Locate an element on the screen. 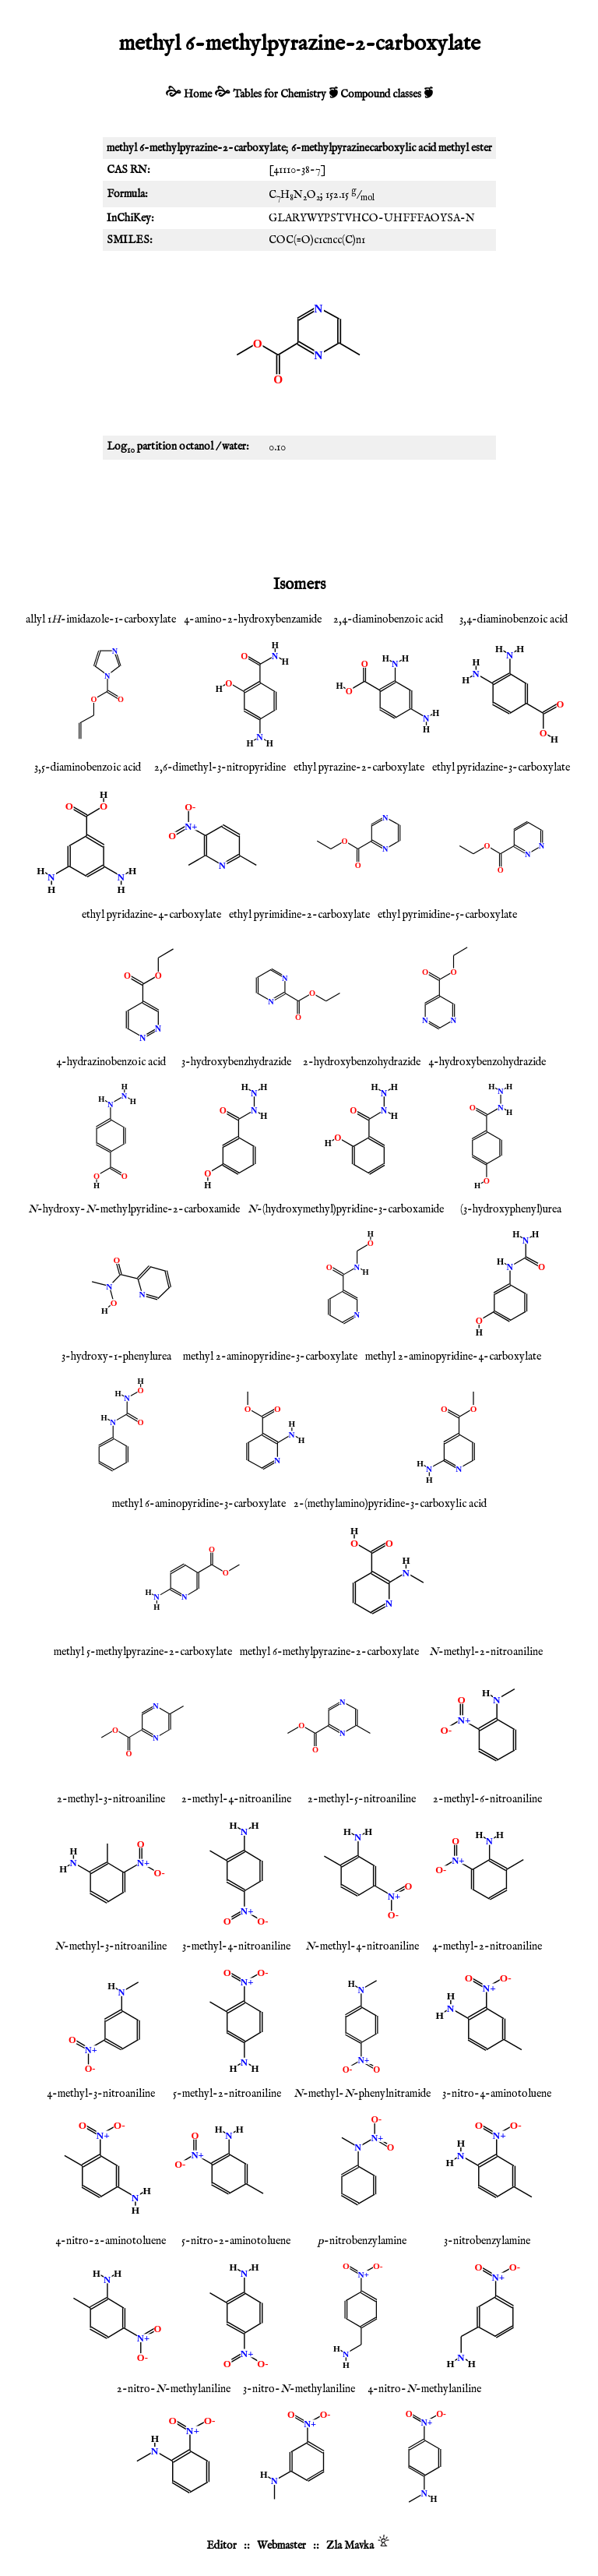  -methyl-4-nitroaniline is located at coordinates (362, 1946).